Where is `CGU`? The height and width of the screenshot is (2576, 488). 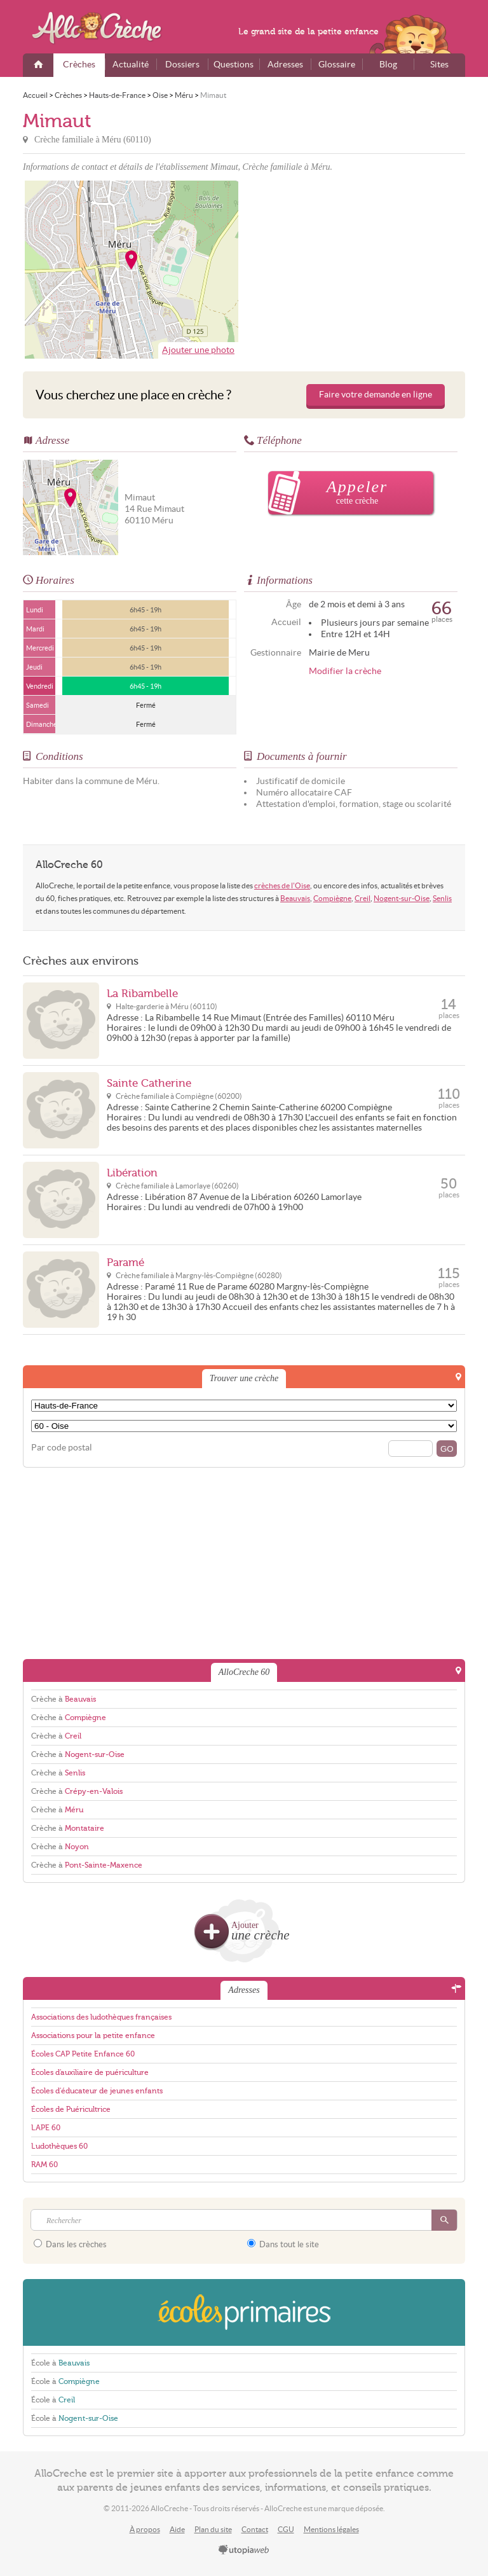 CGU is located at coordinates (286, 2529).